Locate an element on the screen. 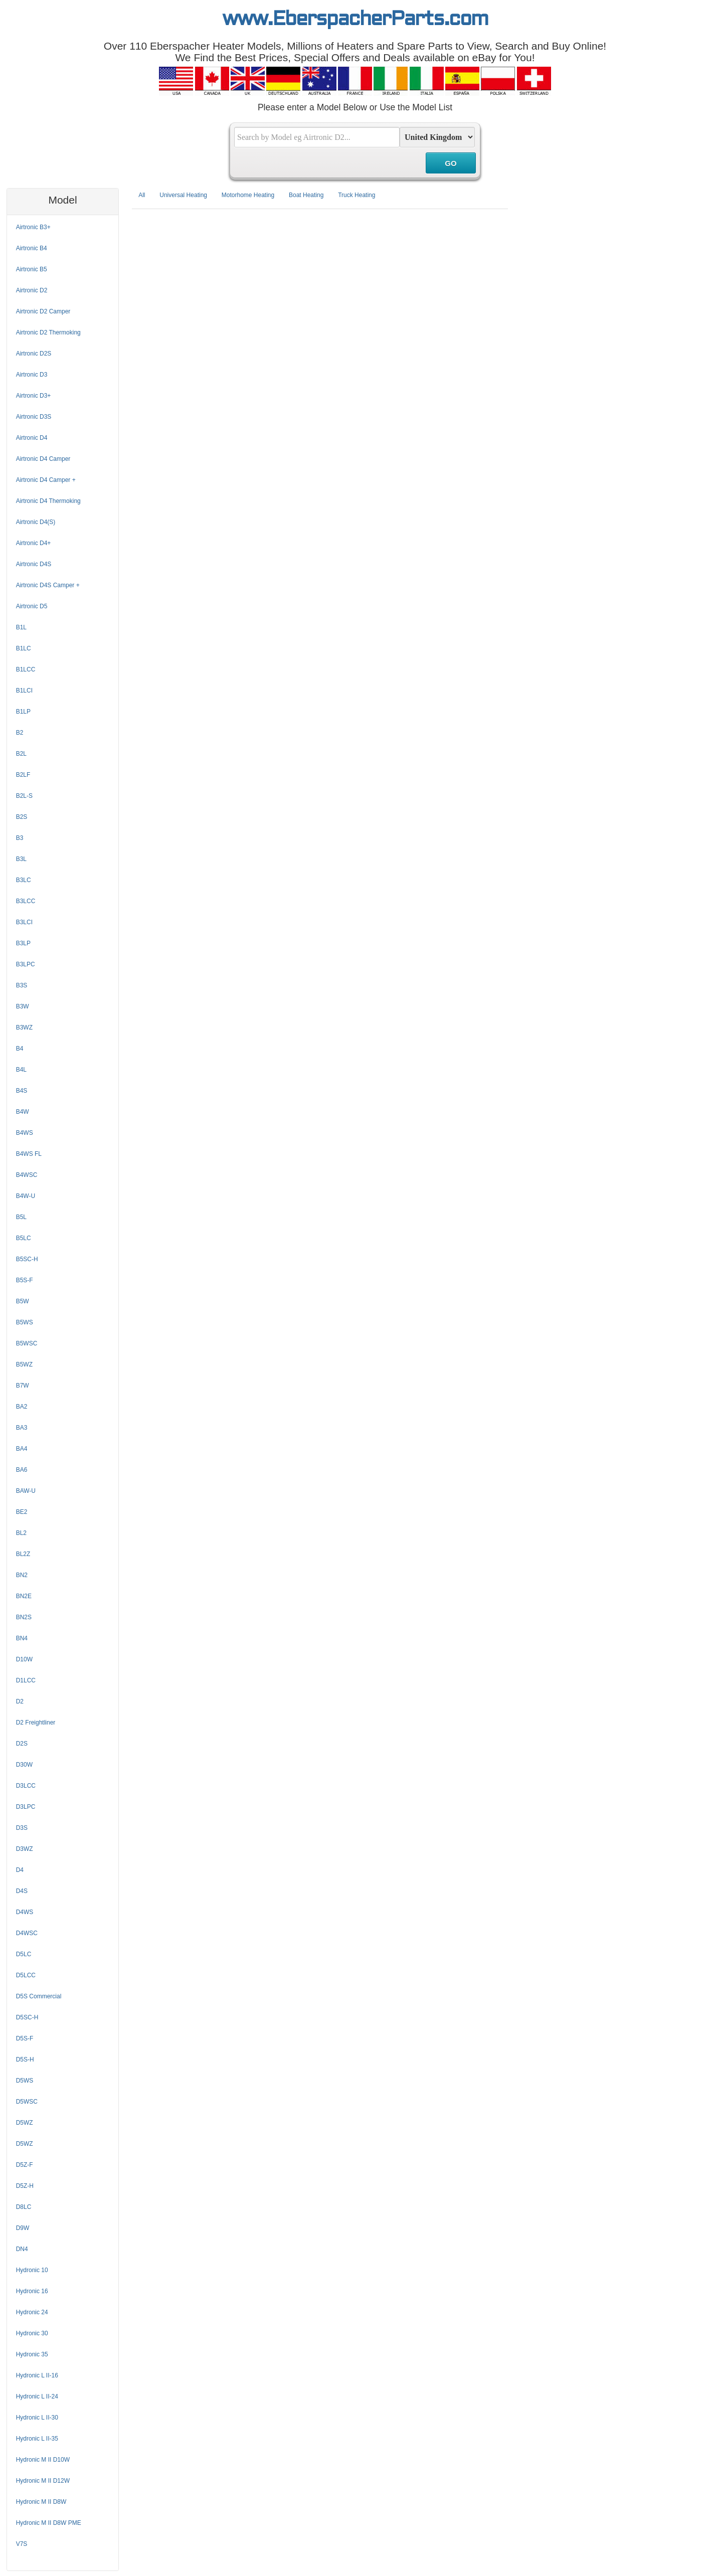 The image size is (710, 2576). BA4 is located at coordinates (22, 1448).